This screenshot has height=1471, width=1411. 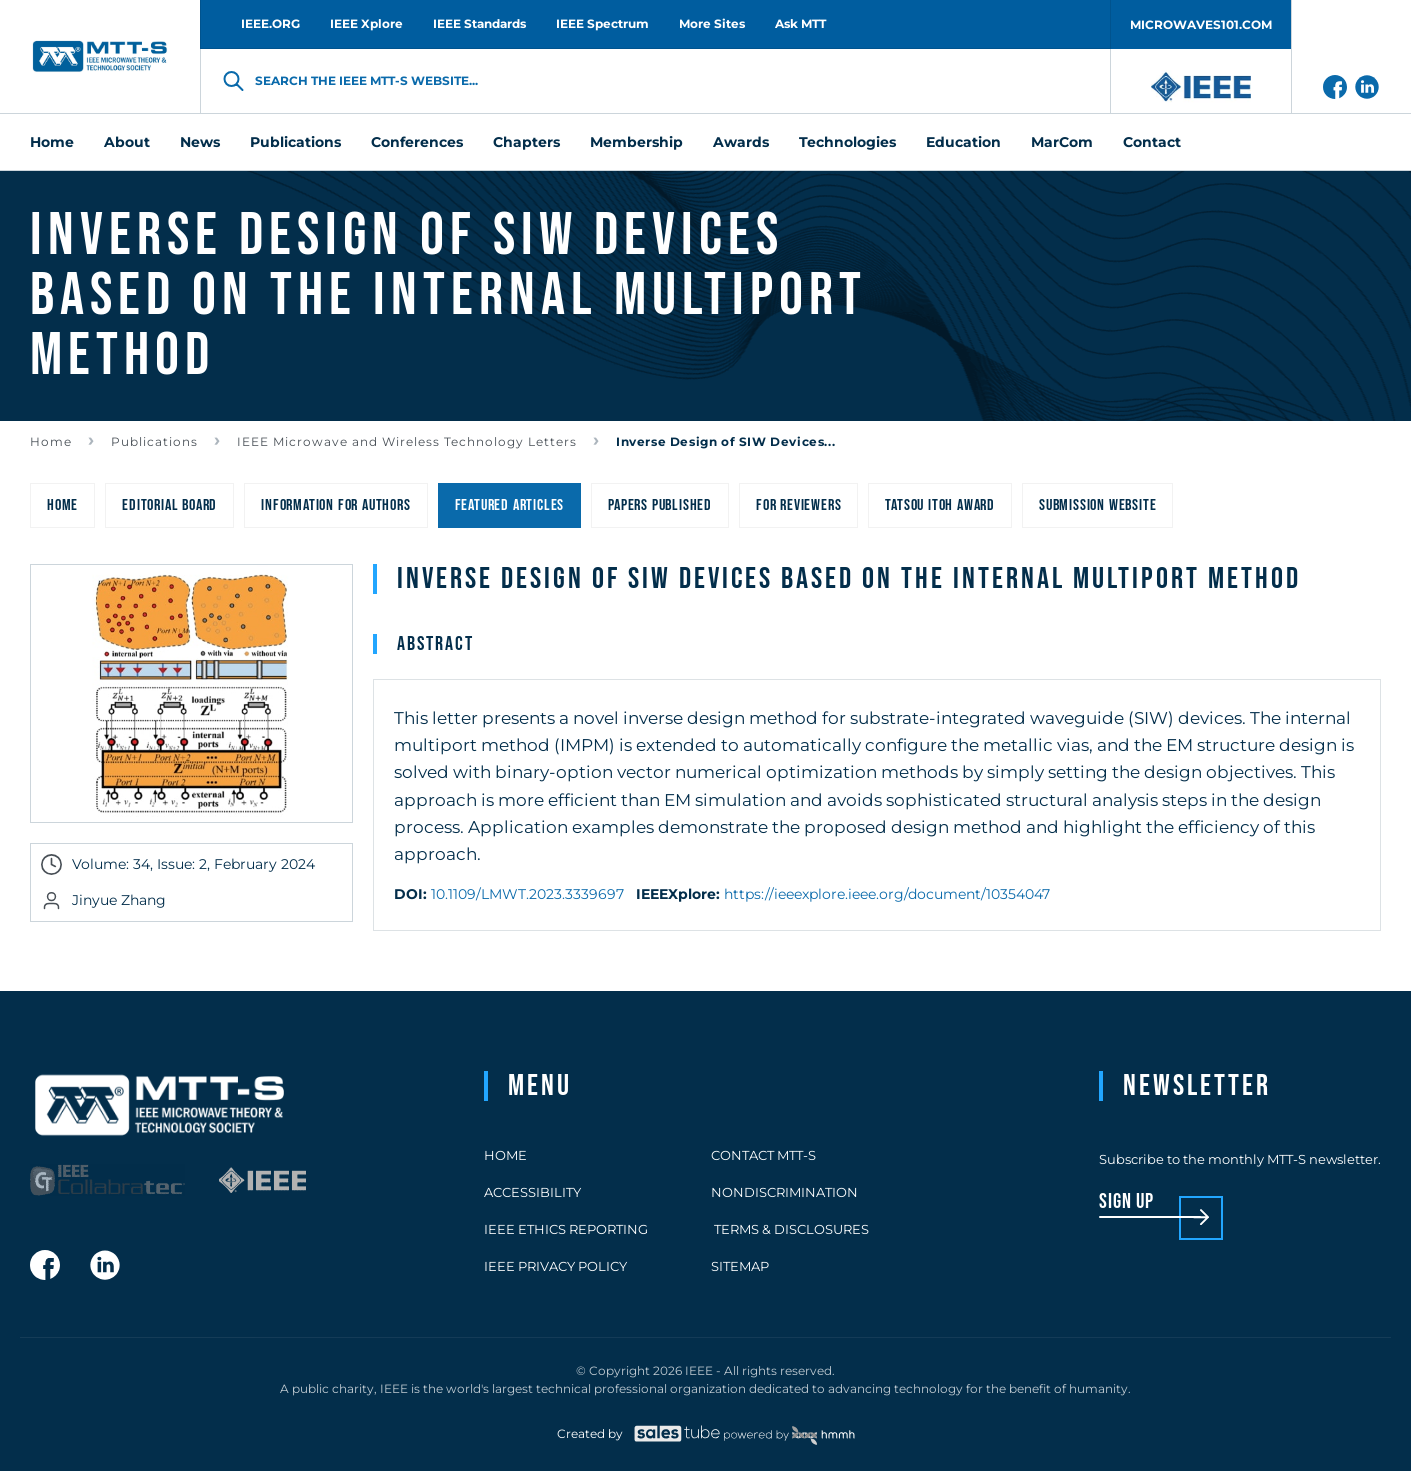 I want to click on Information for Authors [menuitem], so click(x=335, y=505).